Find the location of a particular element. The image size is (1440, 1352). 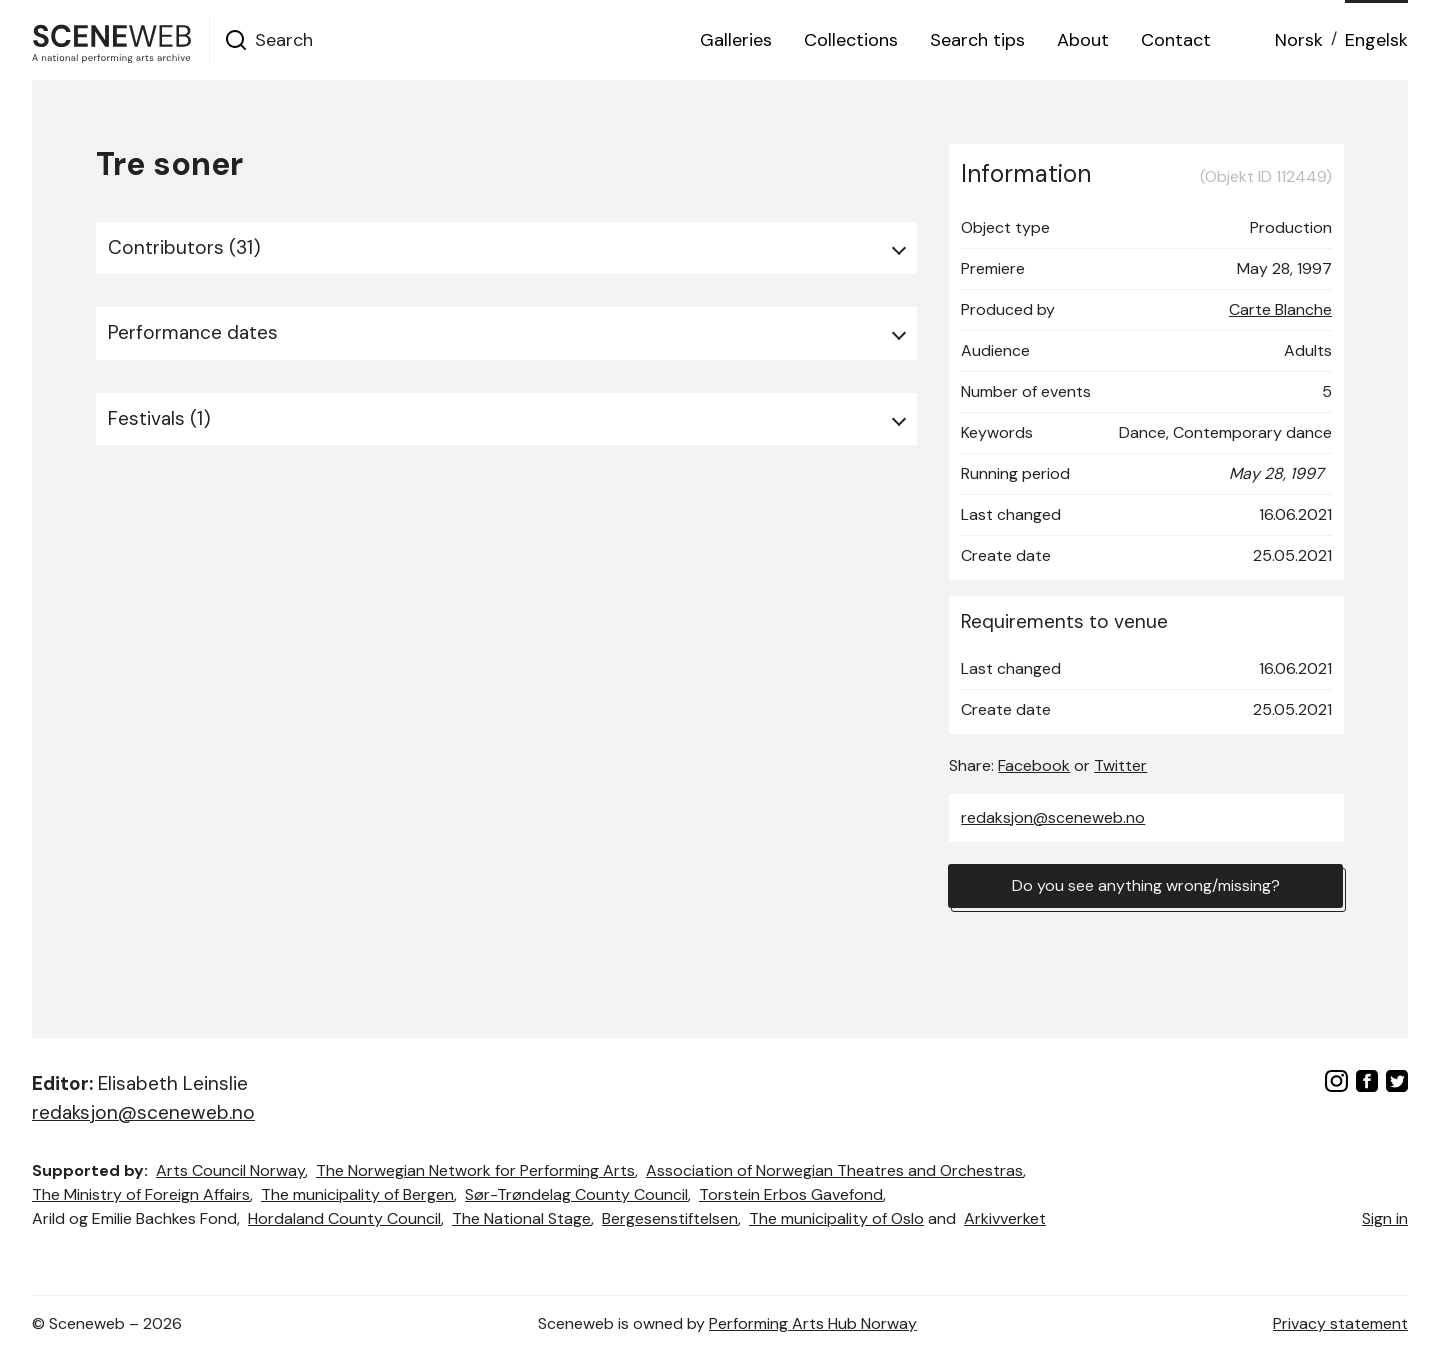

Sign in is located at coordinates (1385, 1218).